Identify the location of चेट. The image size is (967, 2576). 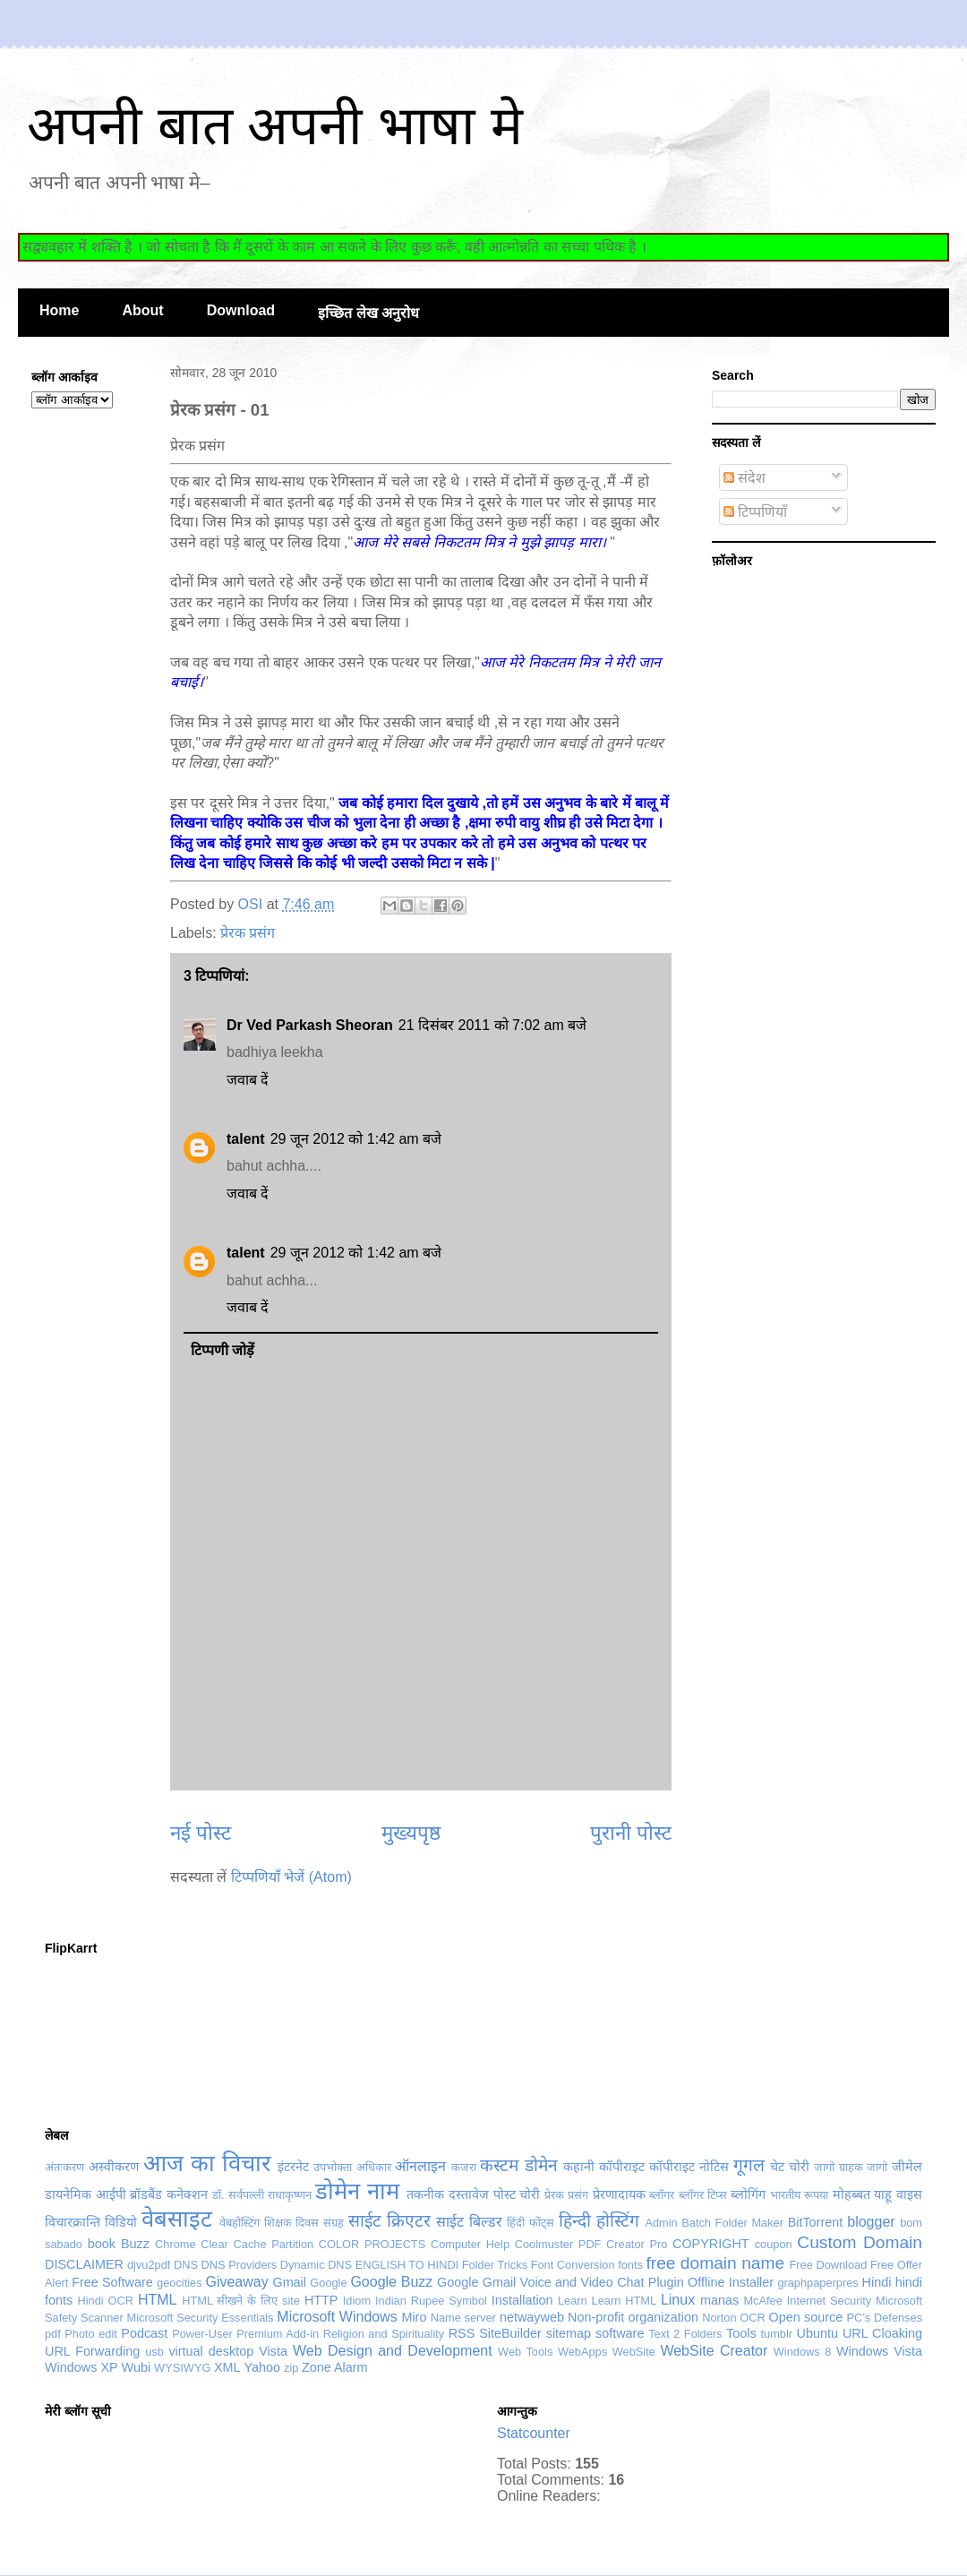
(777, 2167).